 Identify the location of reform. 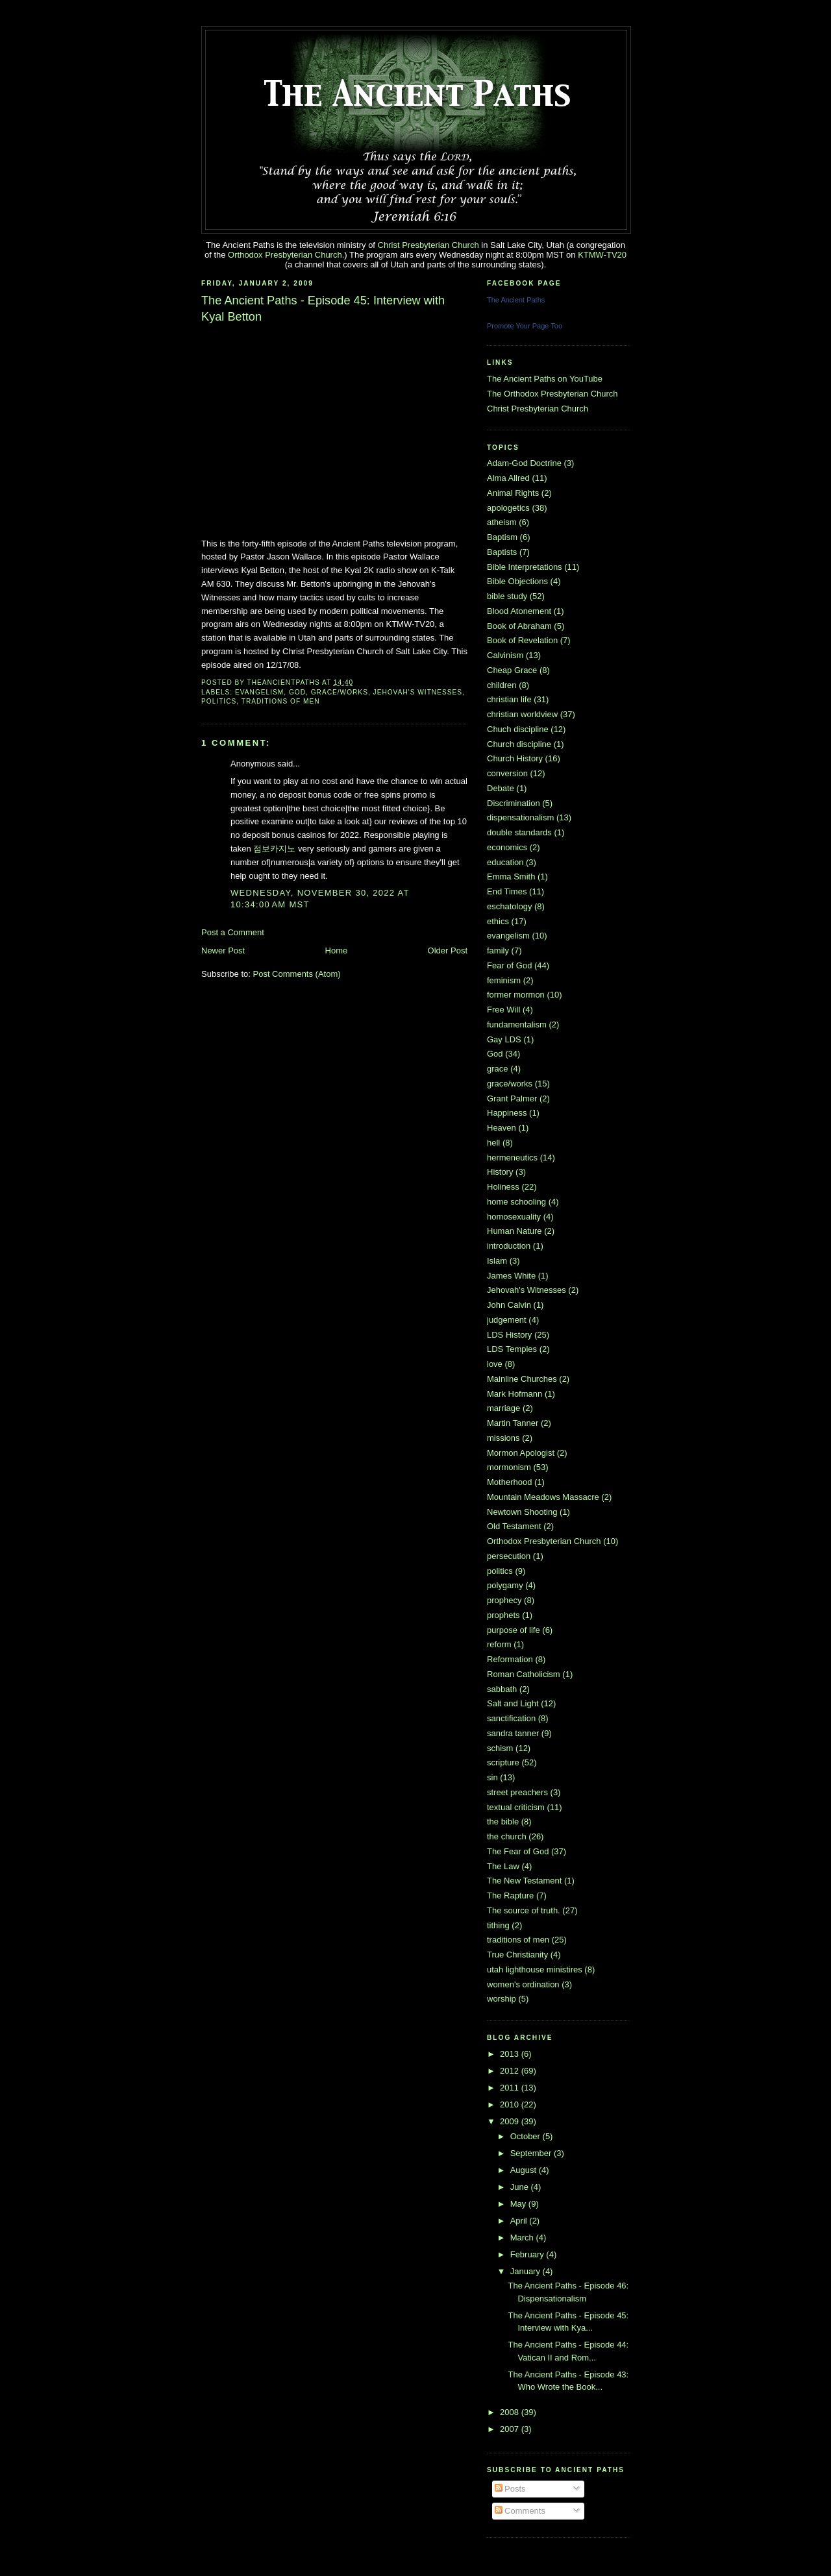
(499, 1644).